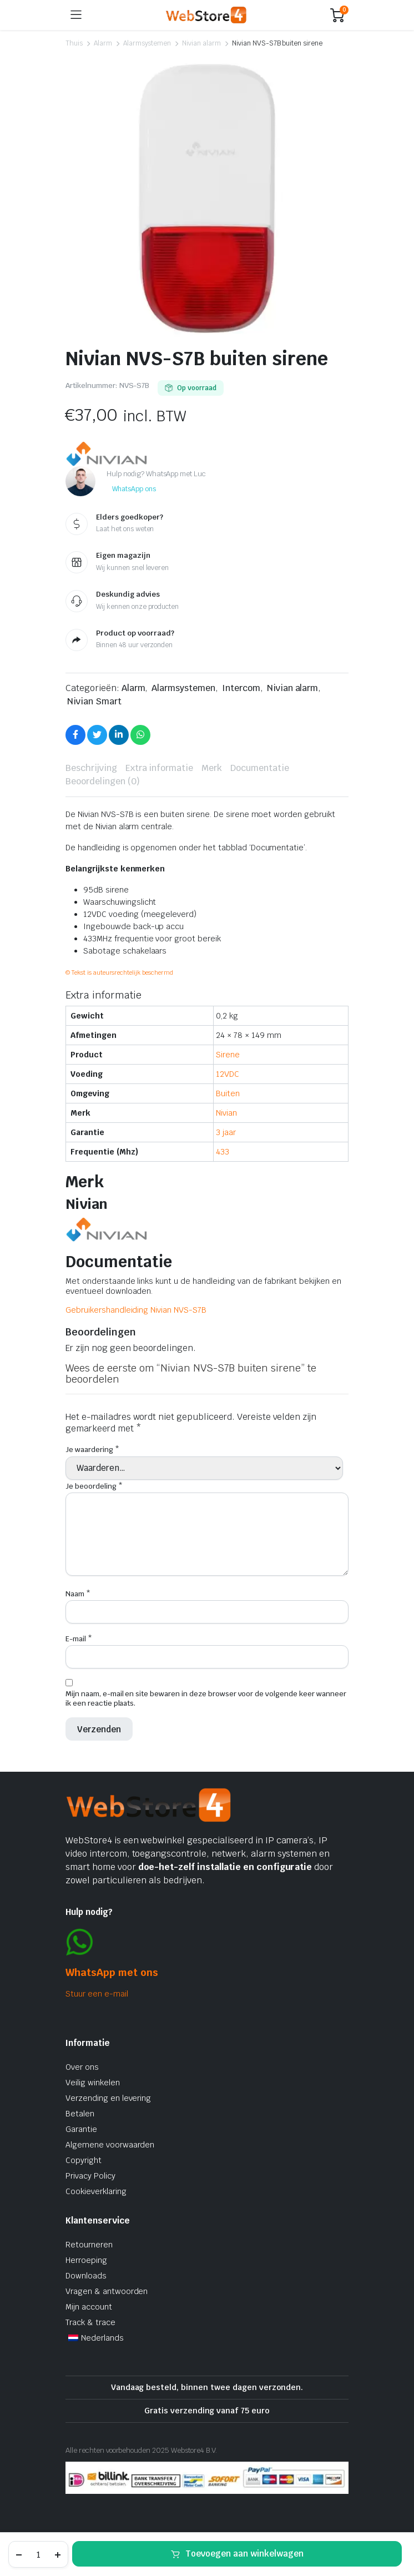 This screenshot has width=414, height=2576. What do you see at coordinates (244, 2553) in the screenshot?
I see `Toevoegen aan winkelwagen` at bounding box center [244, 2553].